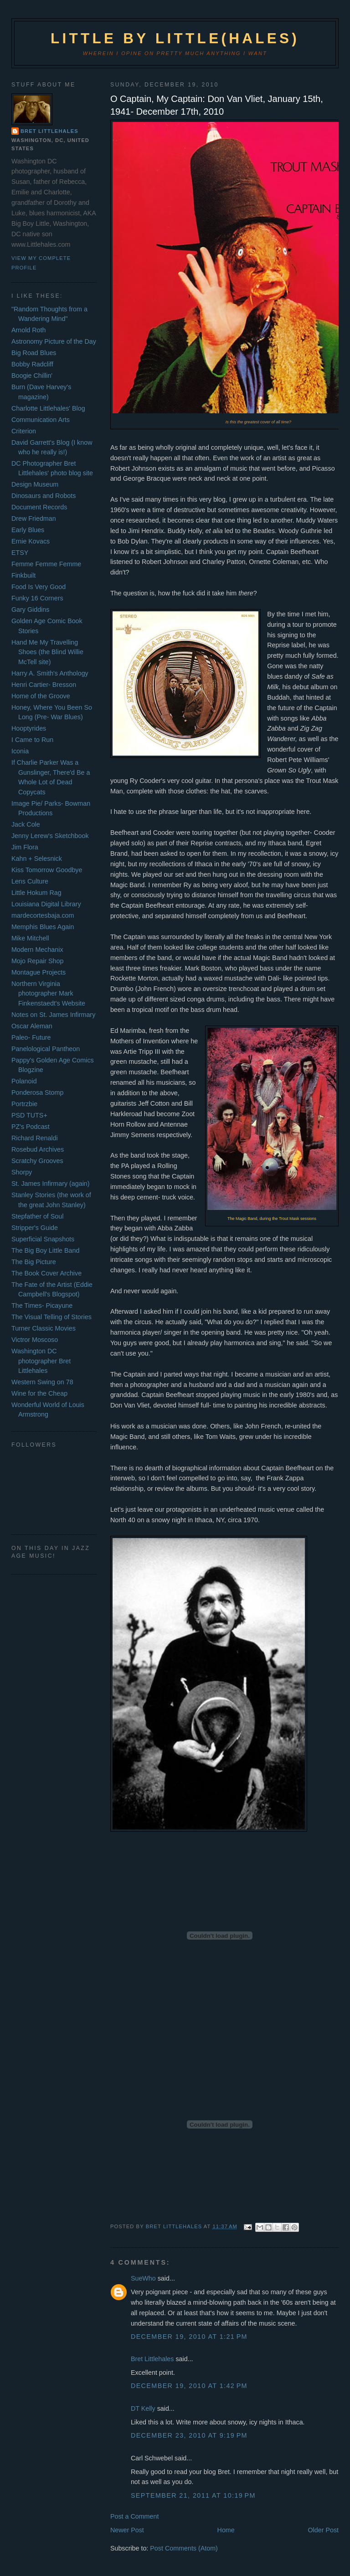 This screenshot has height=2576, width=350. I want to click on The Big Picture, so click(33, 1261).